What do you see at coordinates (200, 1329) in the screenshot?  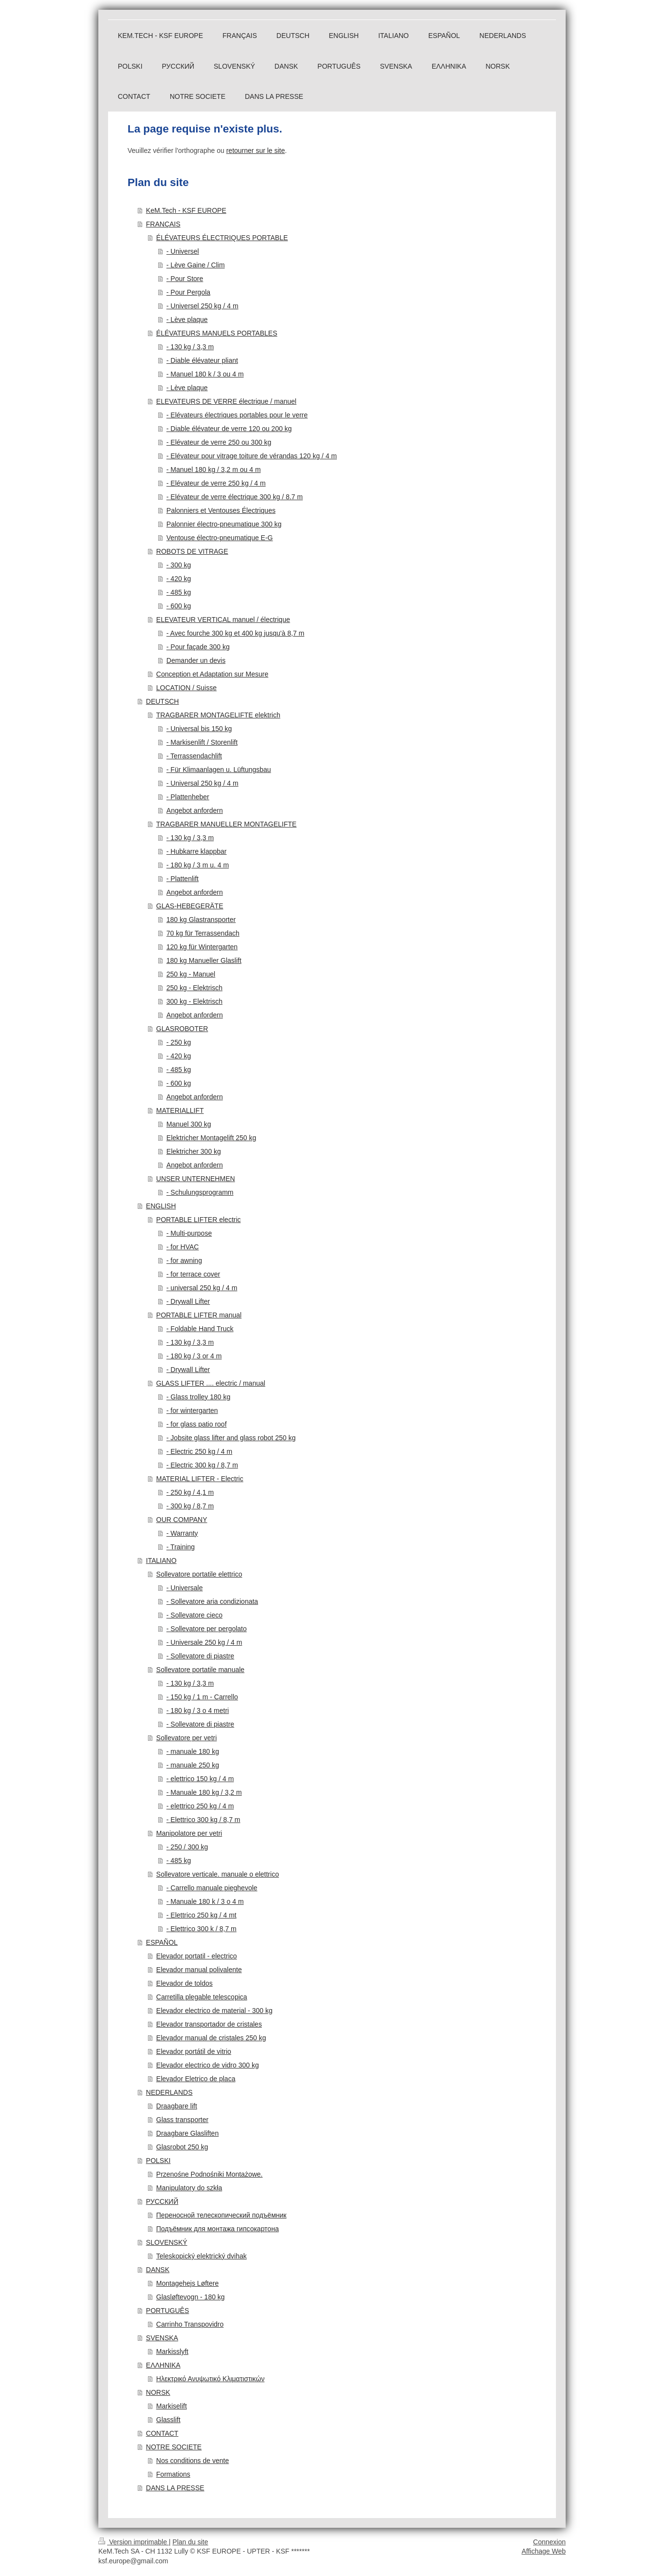 I see `- Foldable Hand Truck` at bounding box center [200, 1329].